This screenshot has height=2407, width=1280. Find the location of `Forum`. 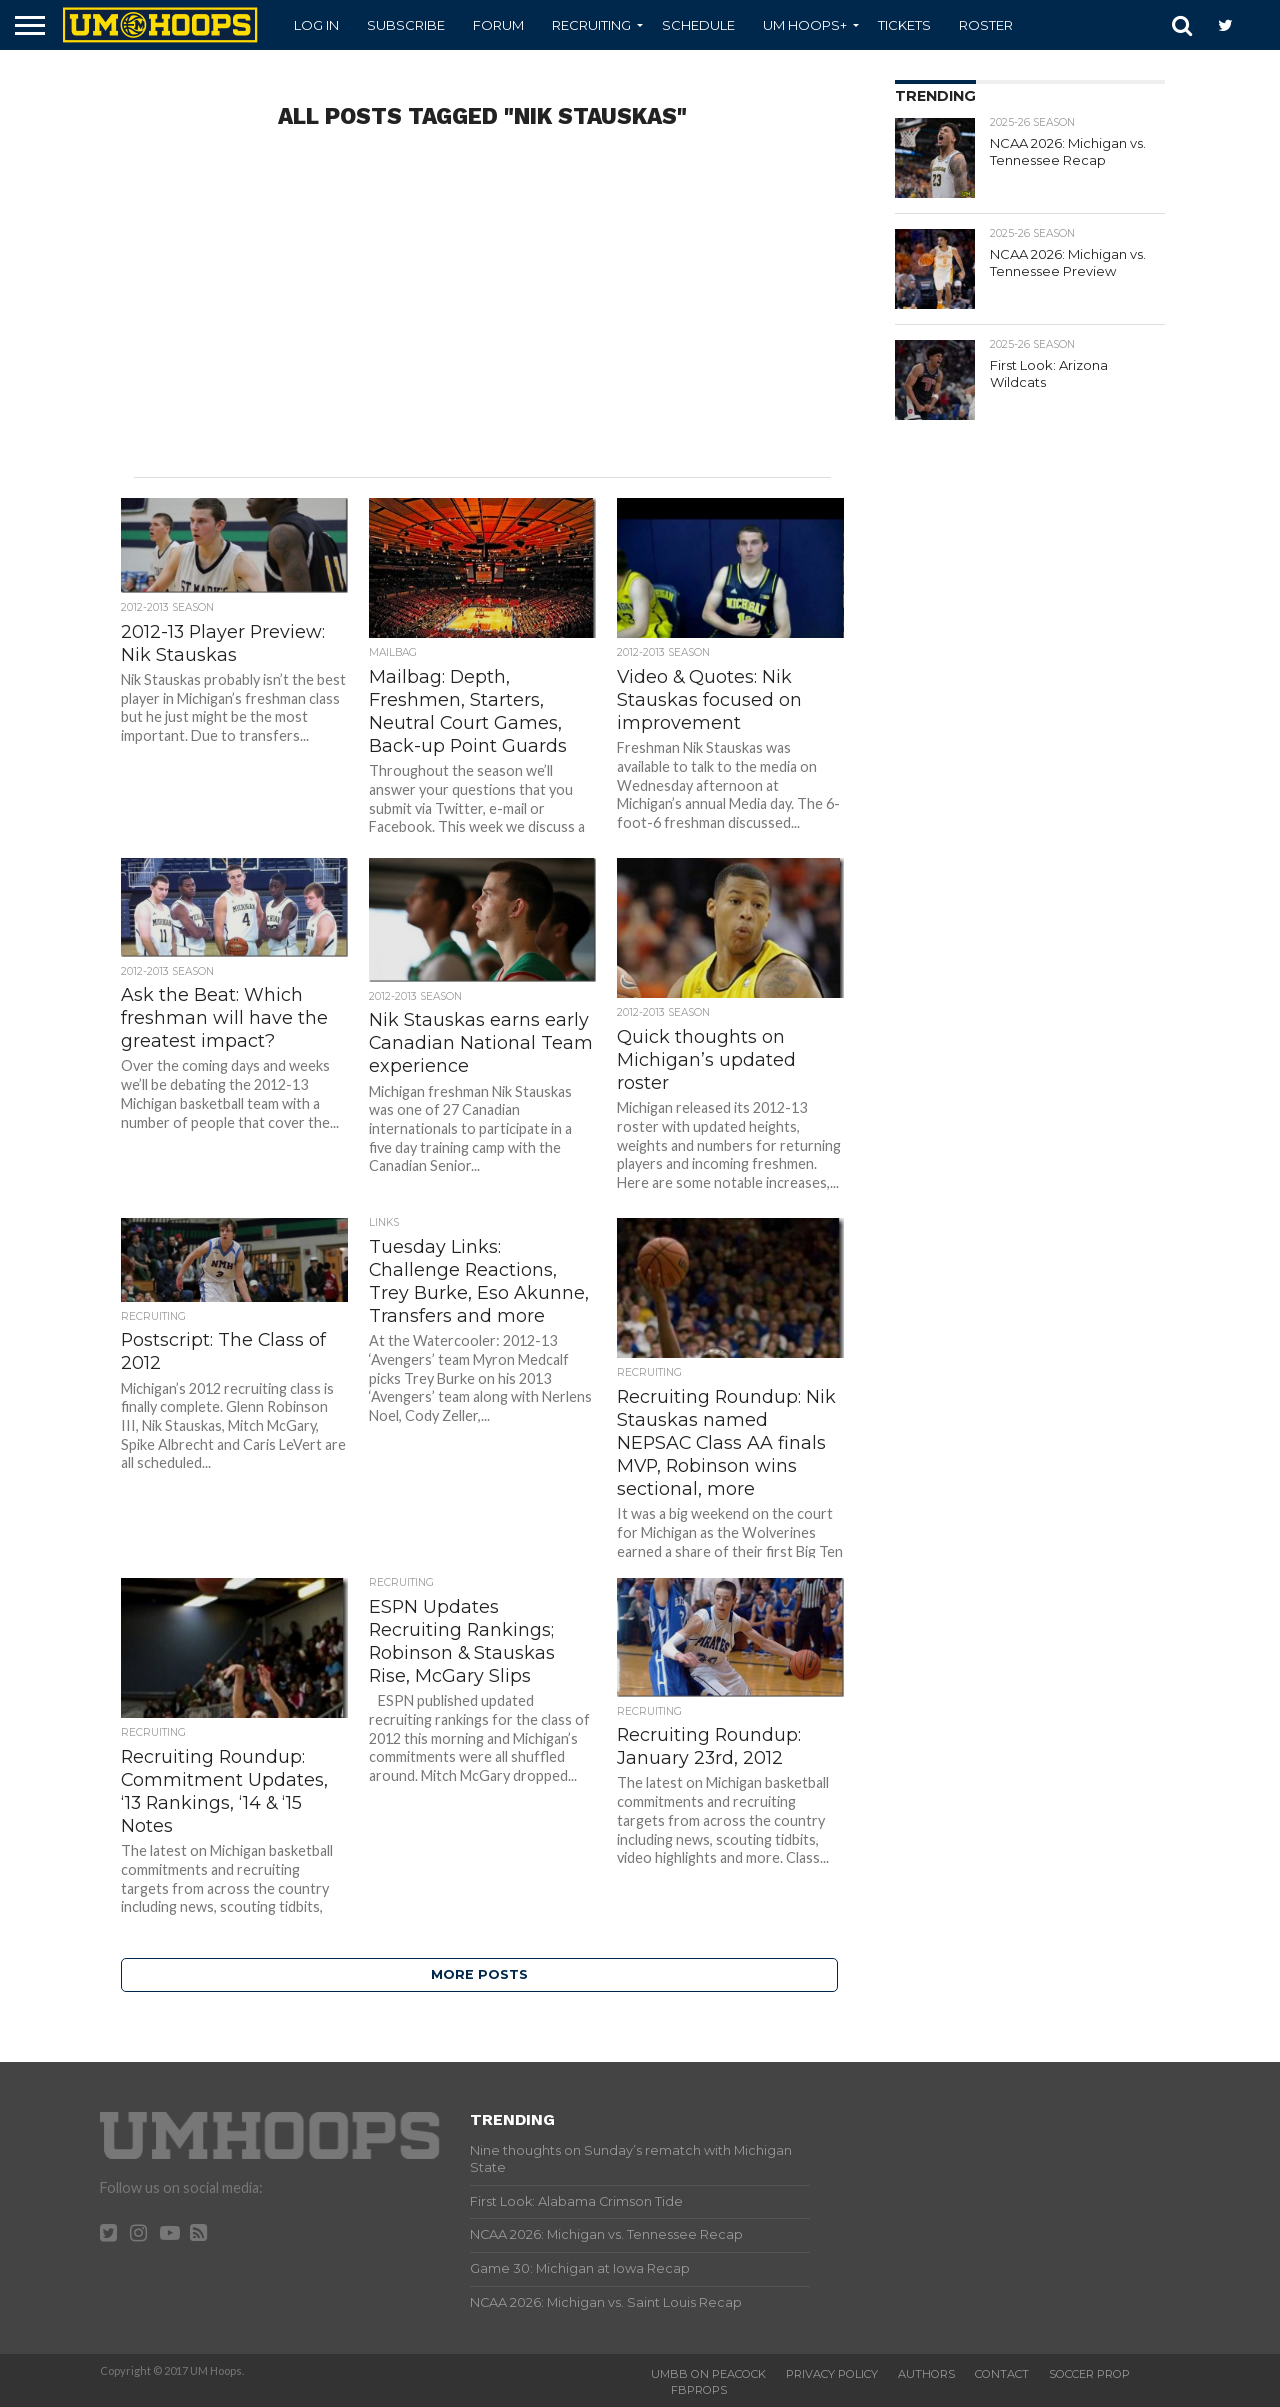

Forum is located at coordinates (498, 25).